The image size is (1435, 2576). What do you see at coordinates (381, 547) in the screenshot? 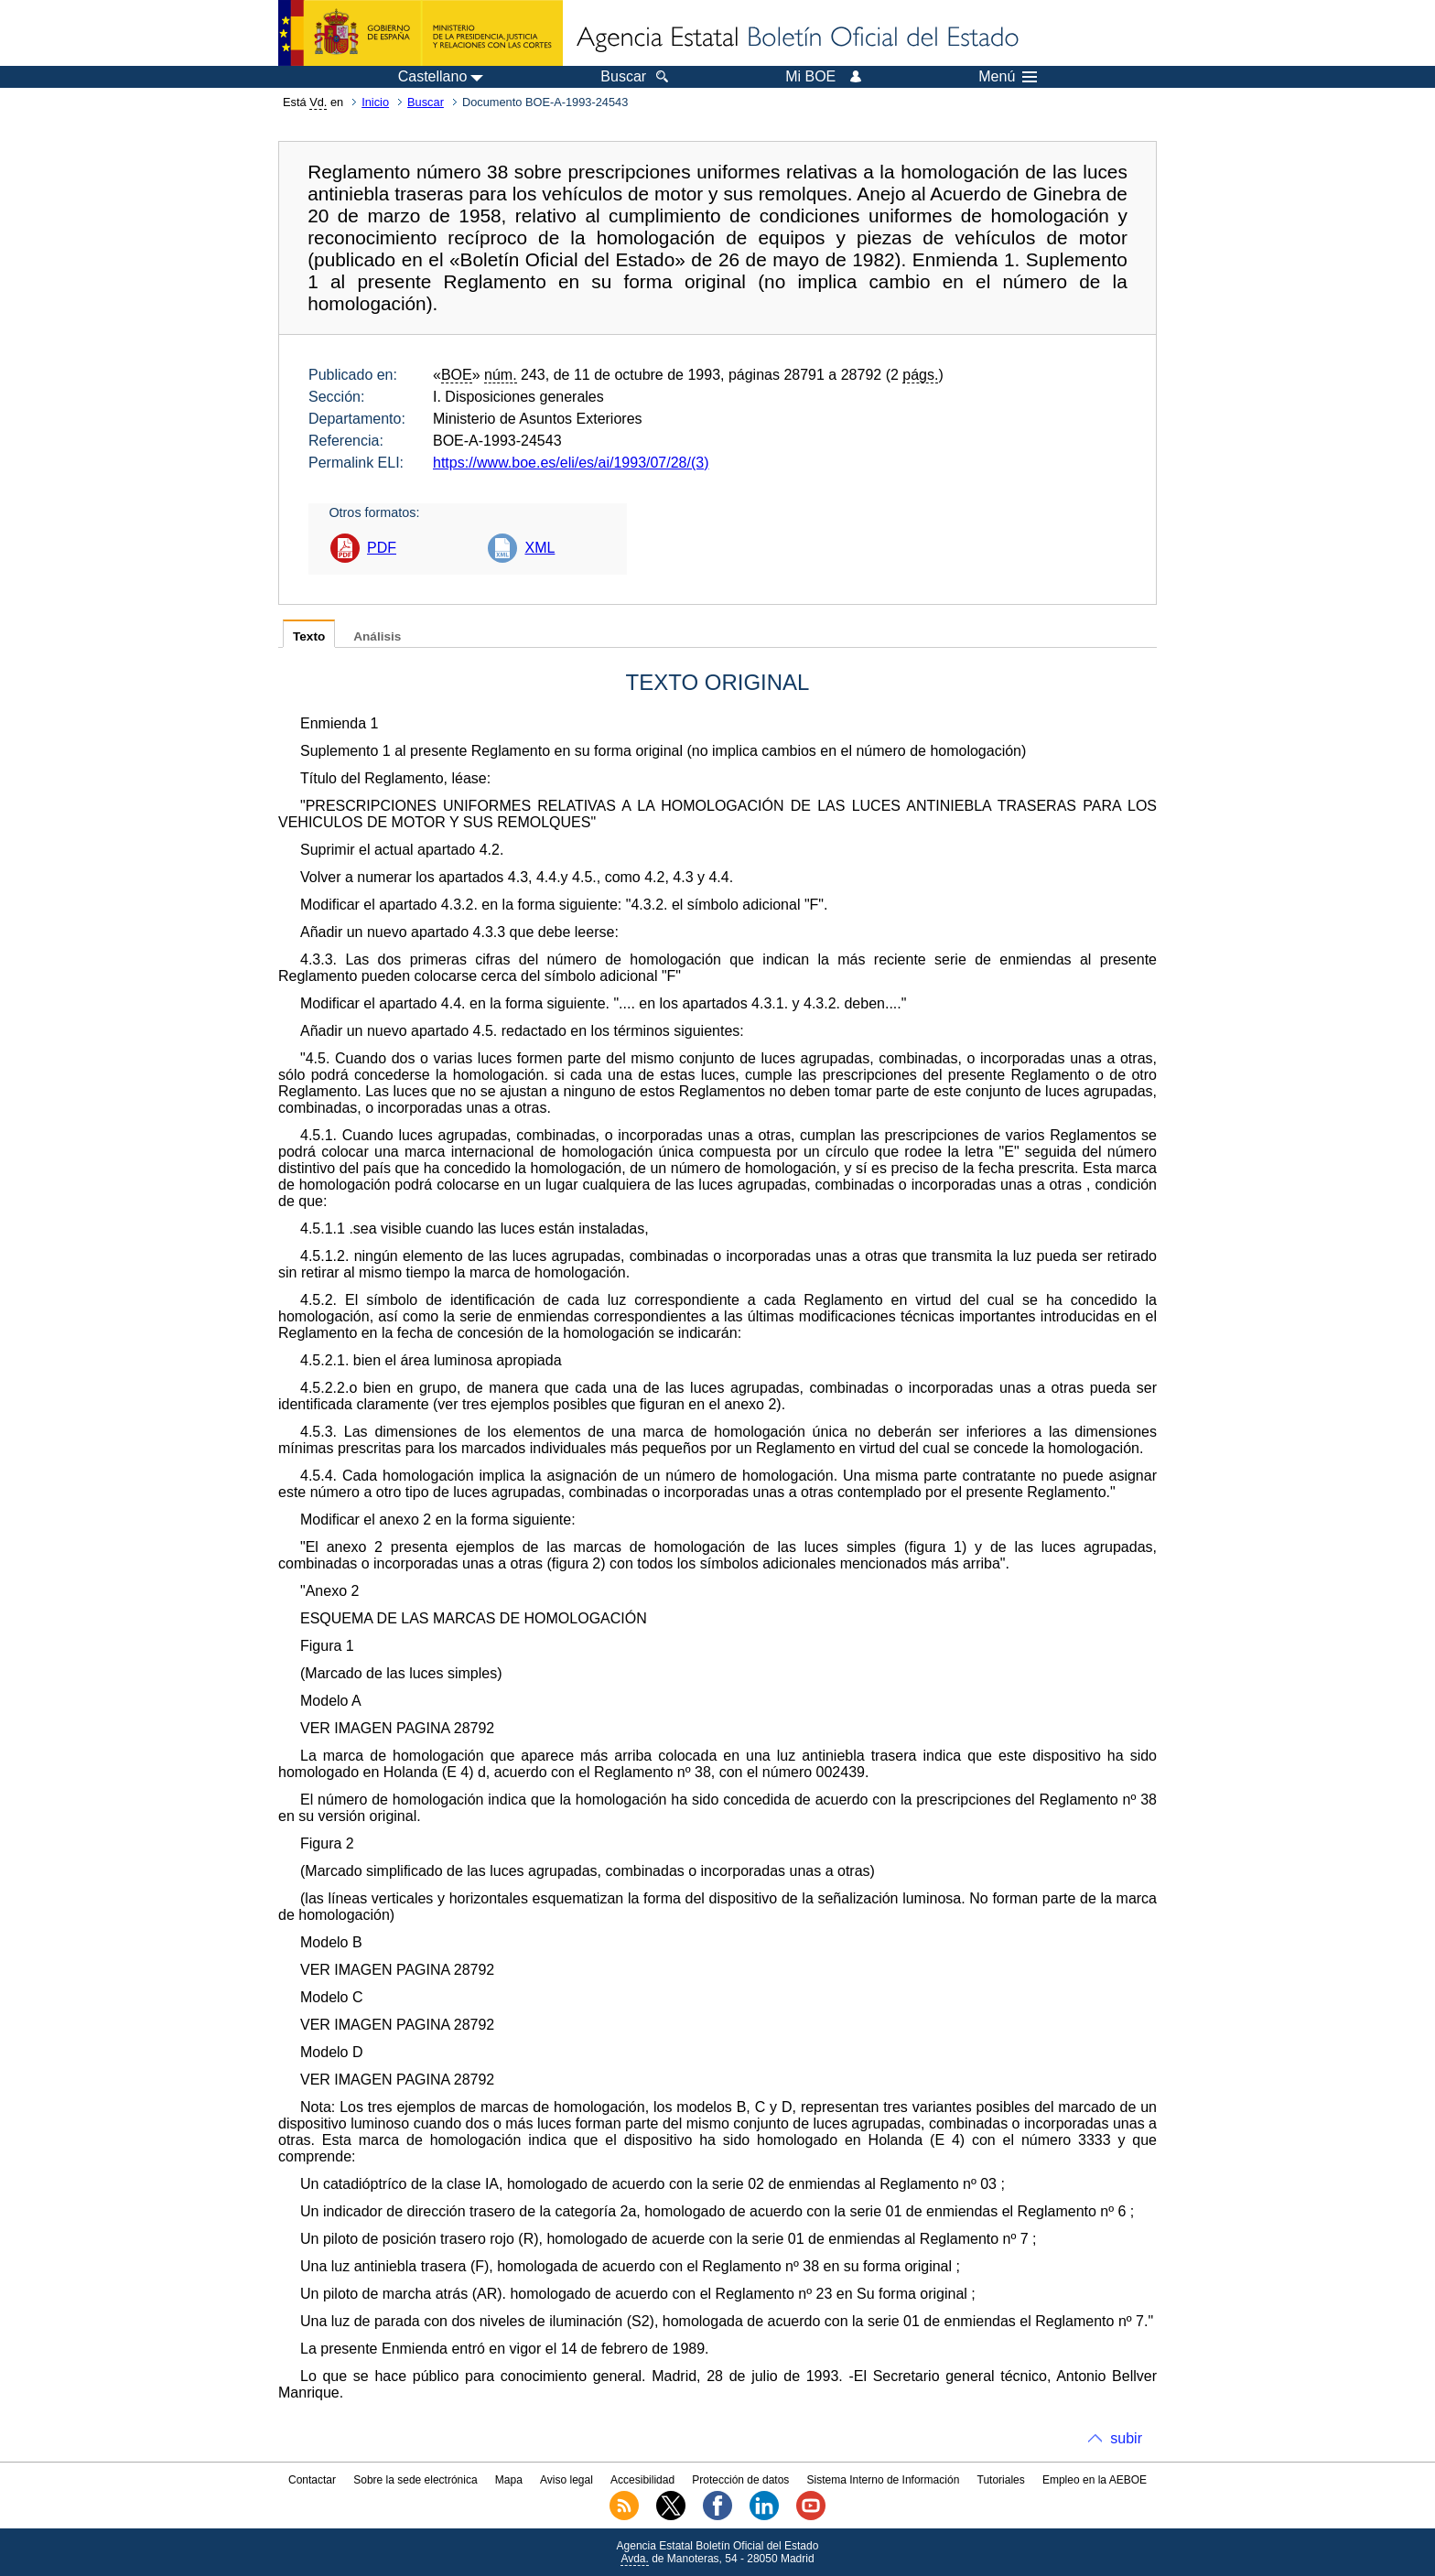
I see `PDF` at bounding box center [381, 547].